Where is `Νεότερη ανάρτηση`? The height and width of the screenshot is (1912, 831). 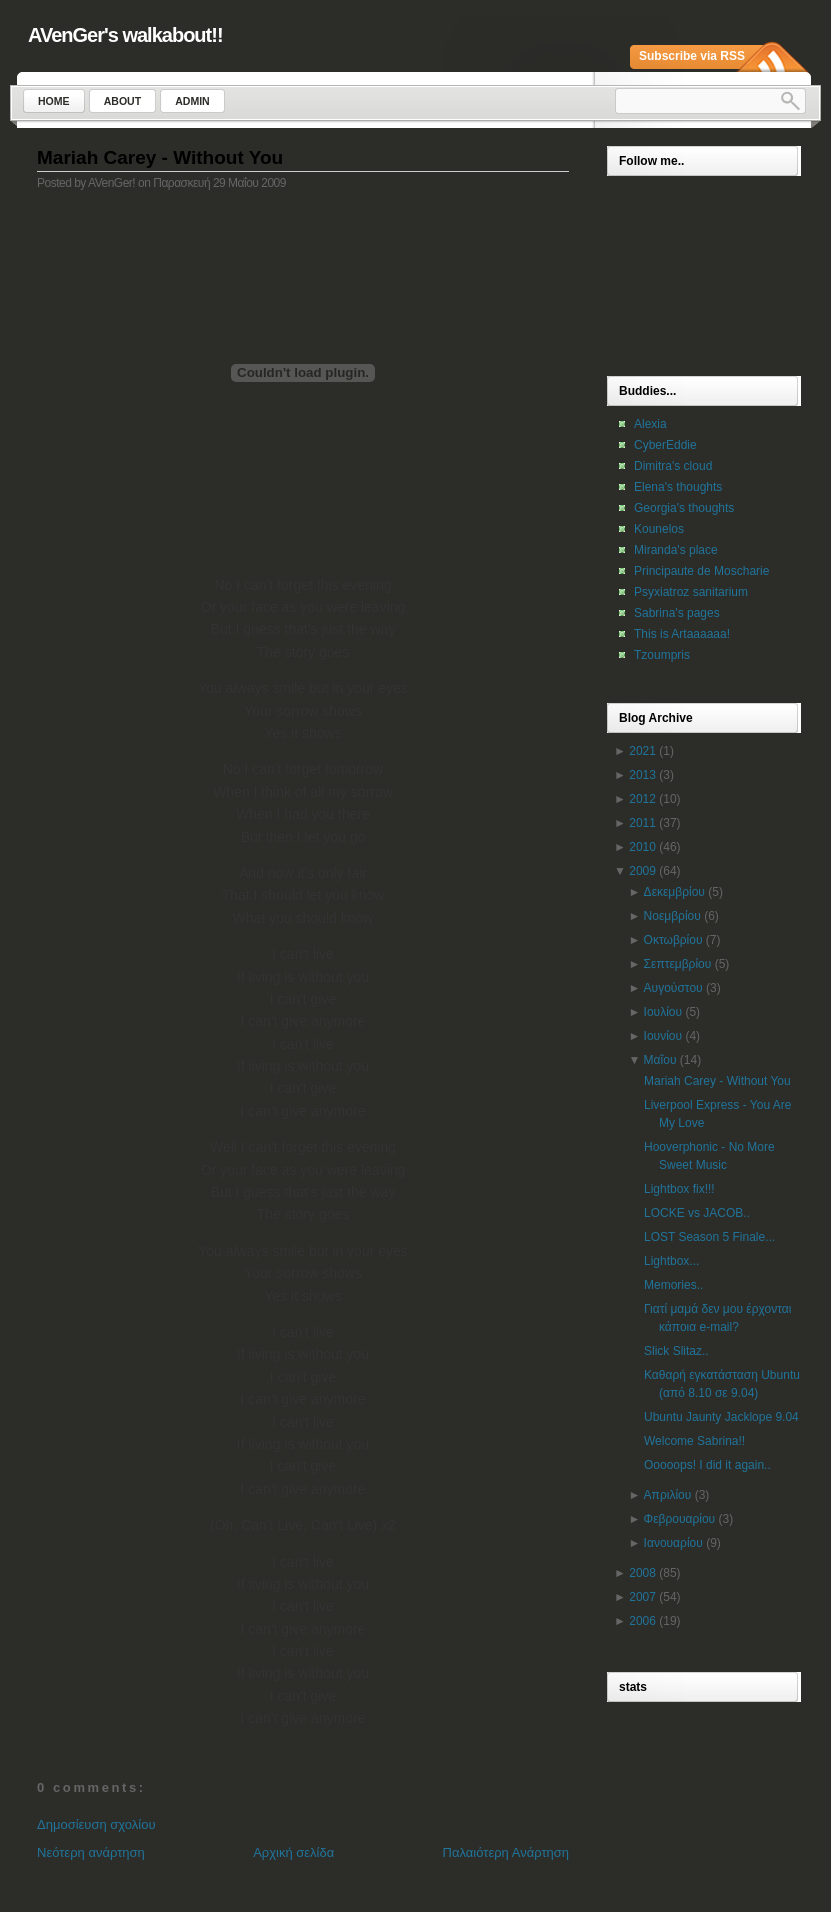
Νεότερη ανάρτηση is located at coordinates (91, 1852).